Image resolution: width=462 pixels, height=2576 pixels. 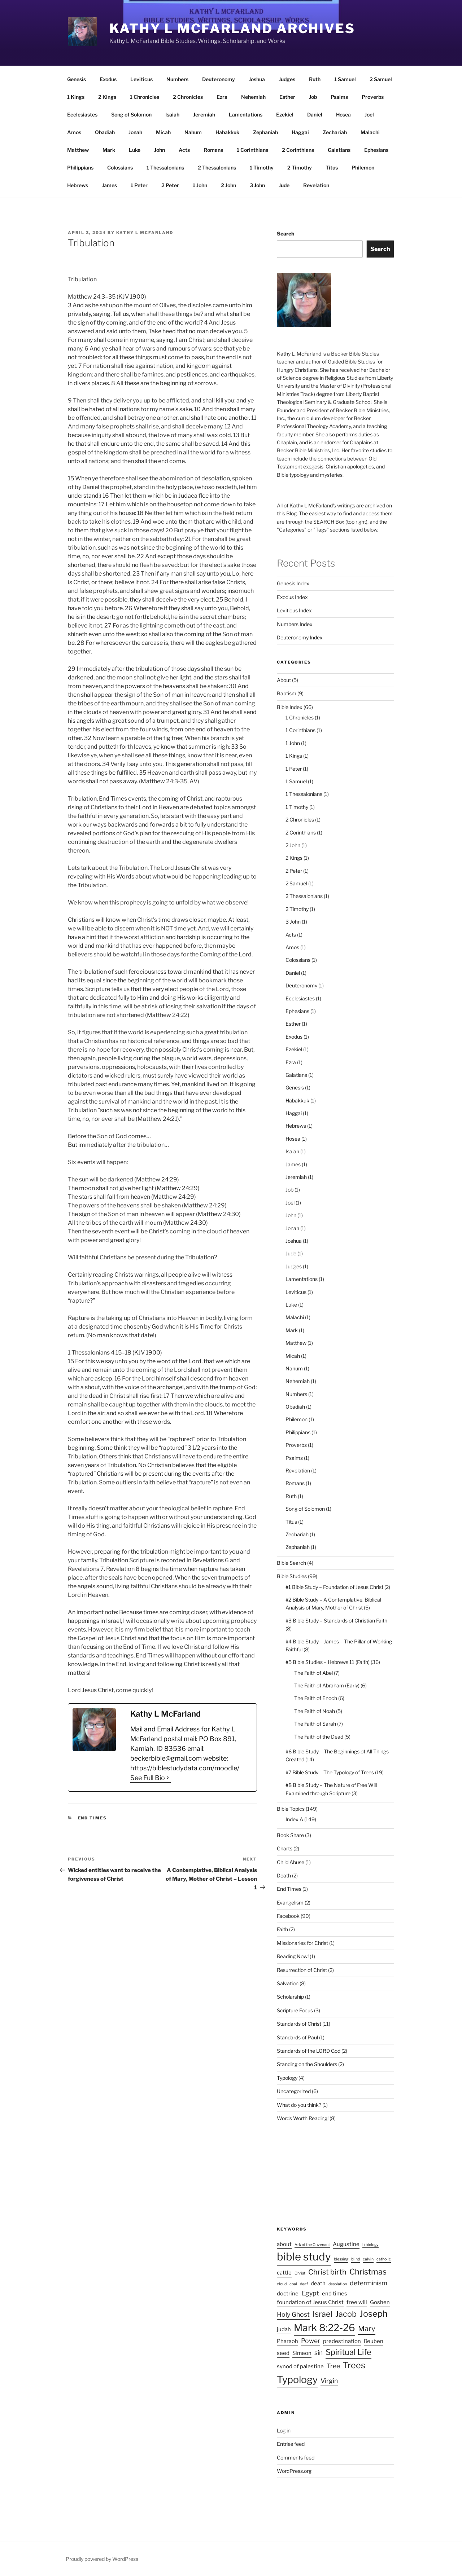 What do you see at coordinates (284, 2244) in the screenshot?
I see `about [about (2 items)]` at bounding box center [284, 2244].